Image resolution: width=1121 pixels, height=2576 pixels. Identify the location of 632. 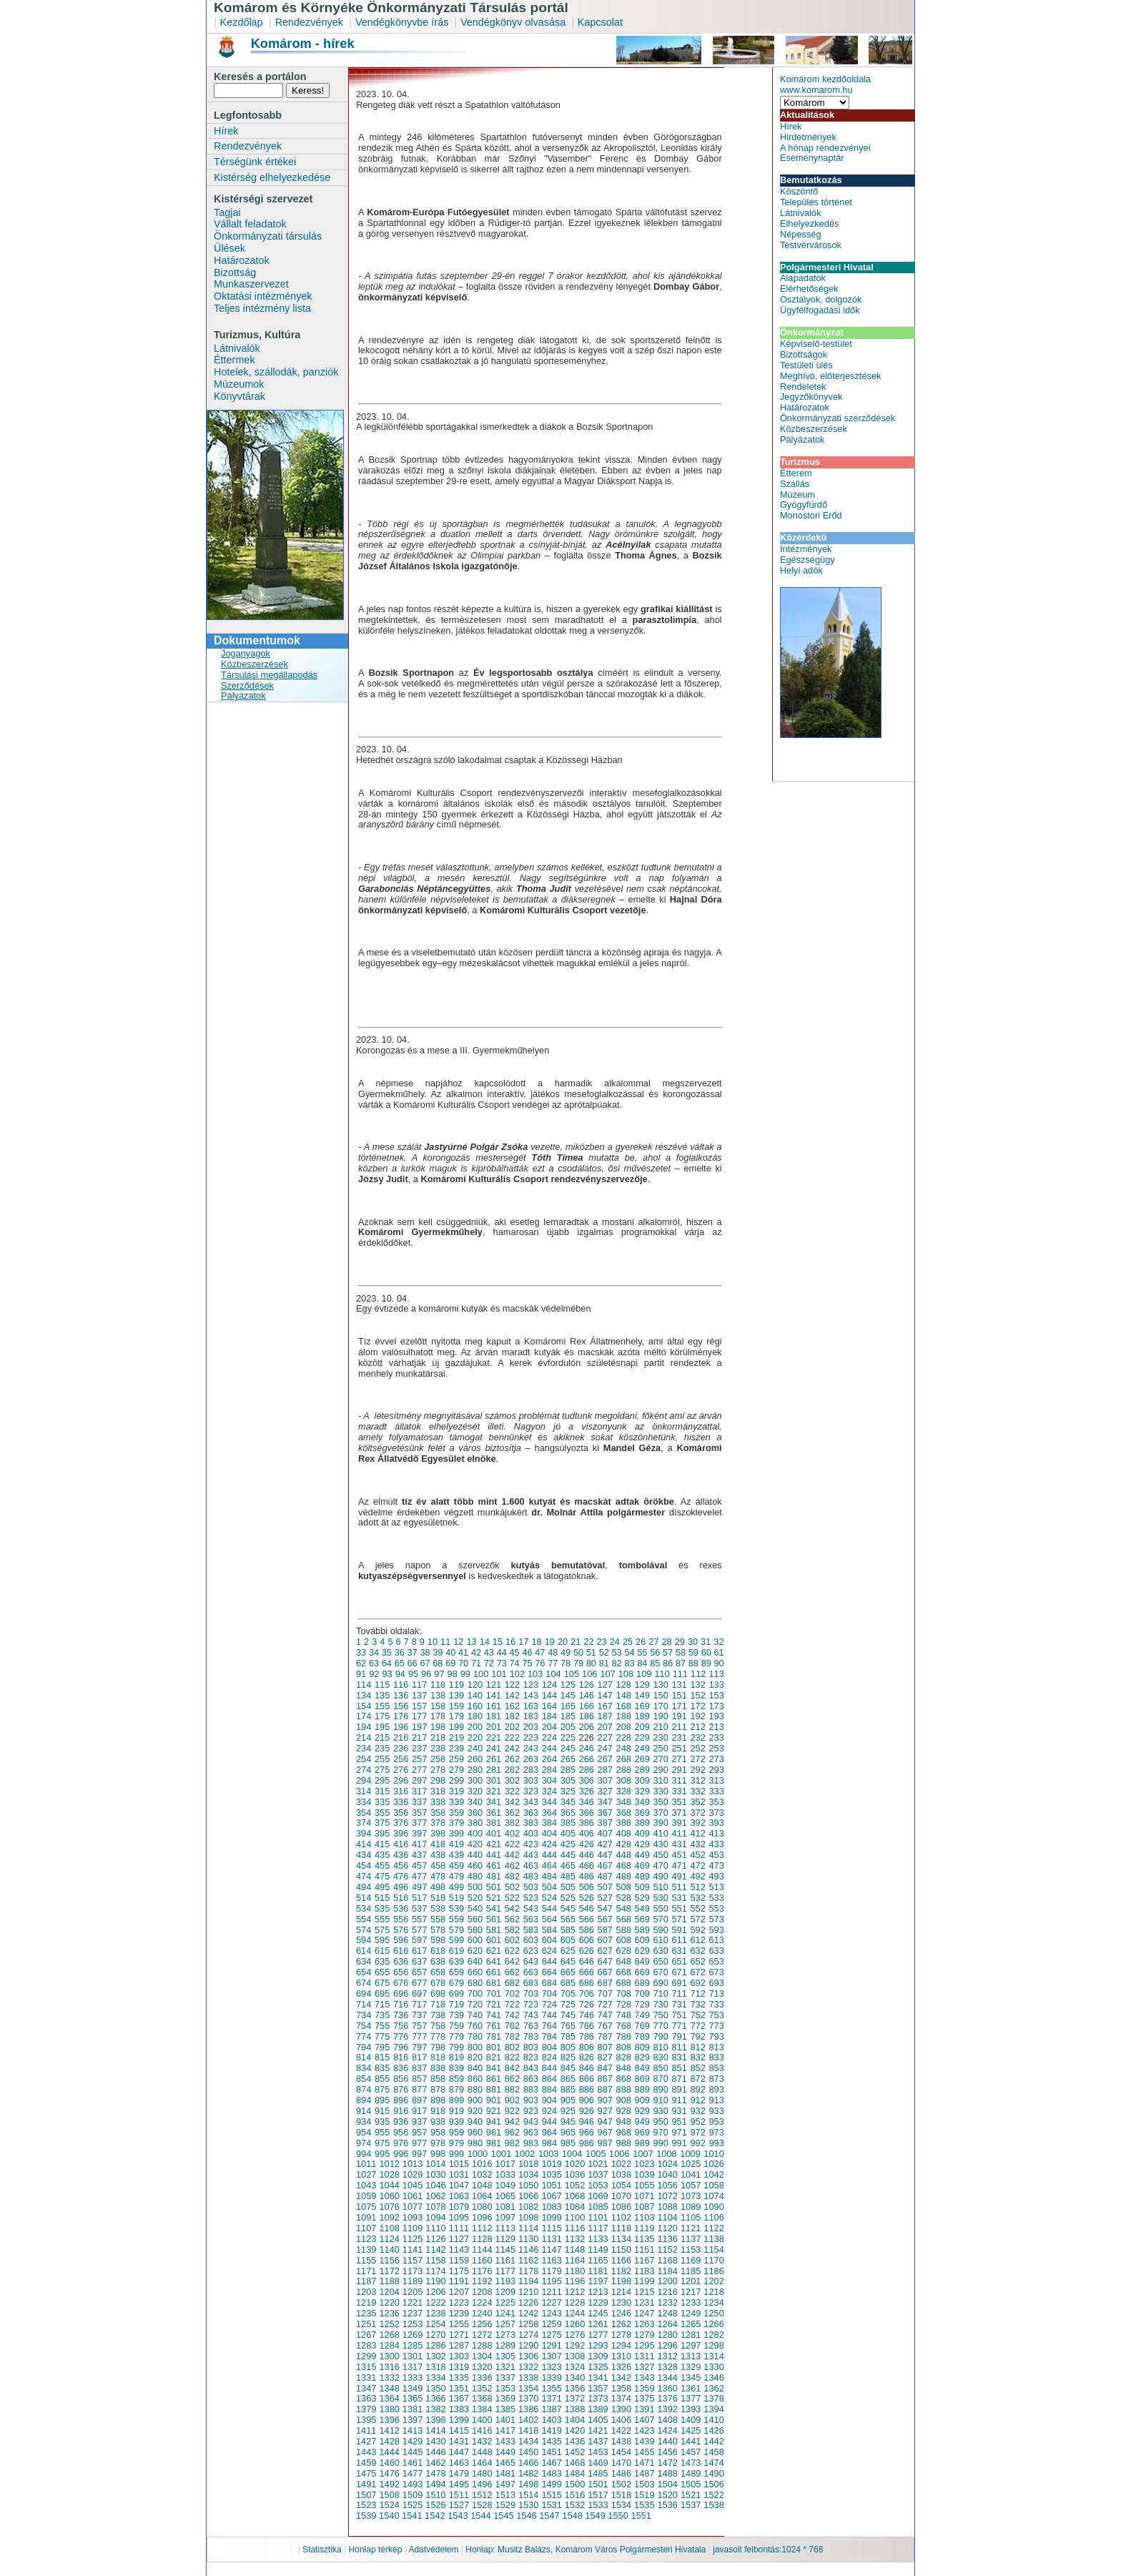
(697, 1950).